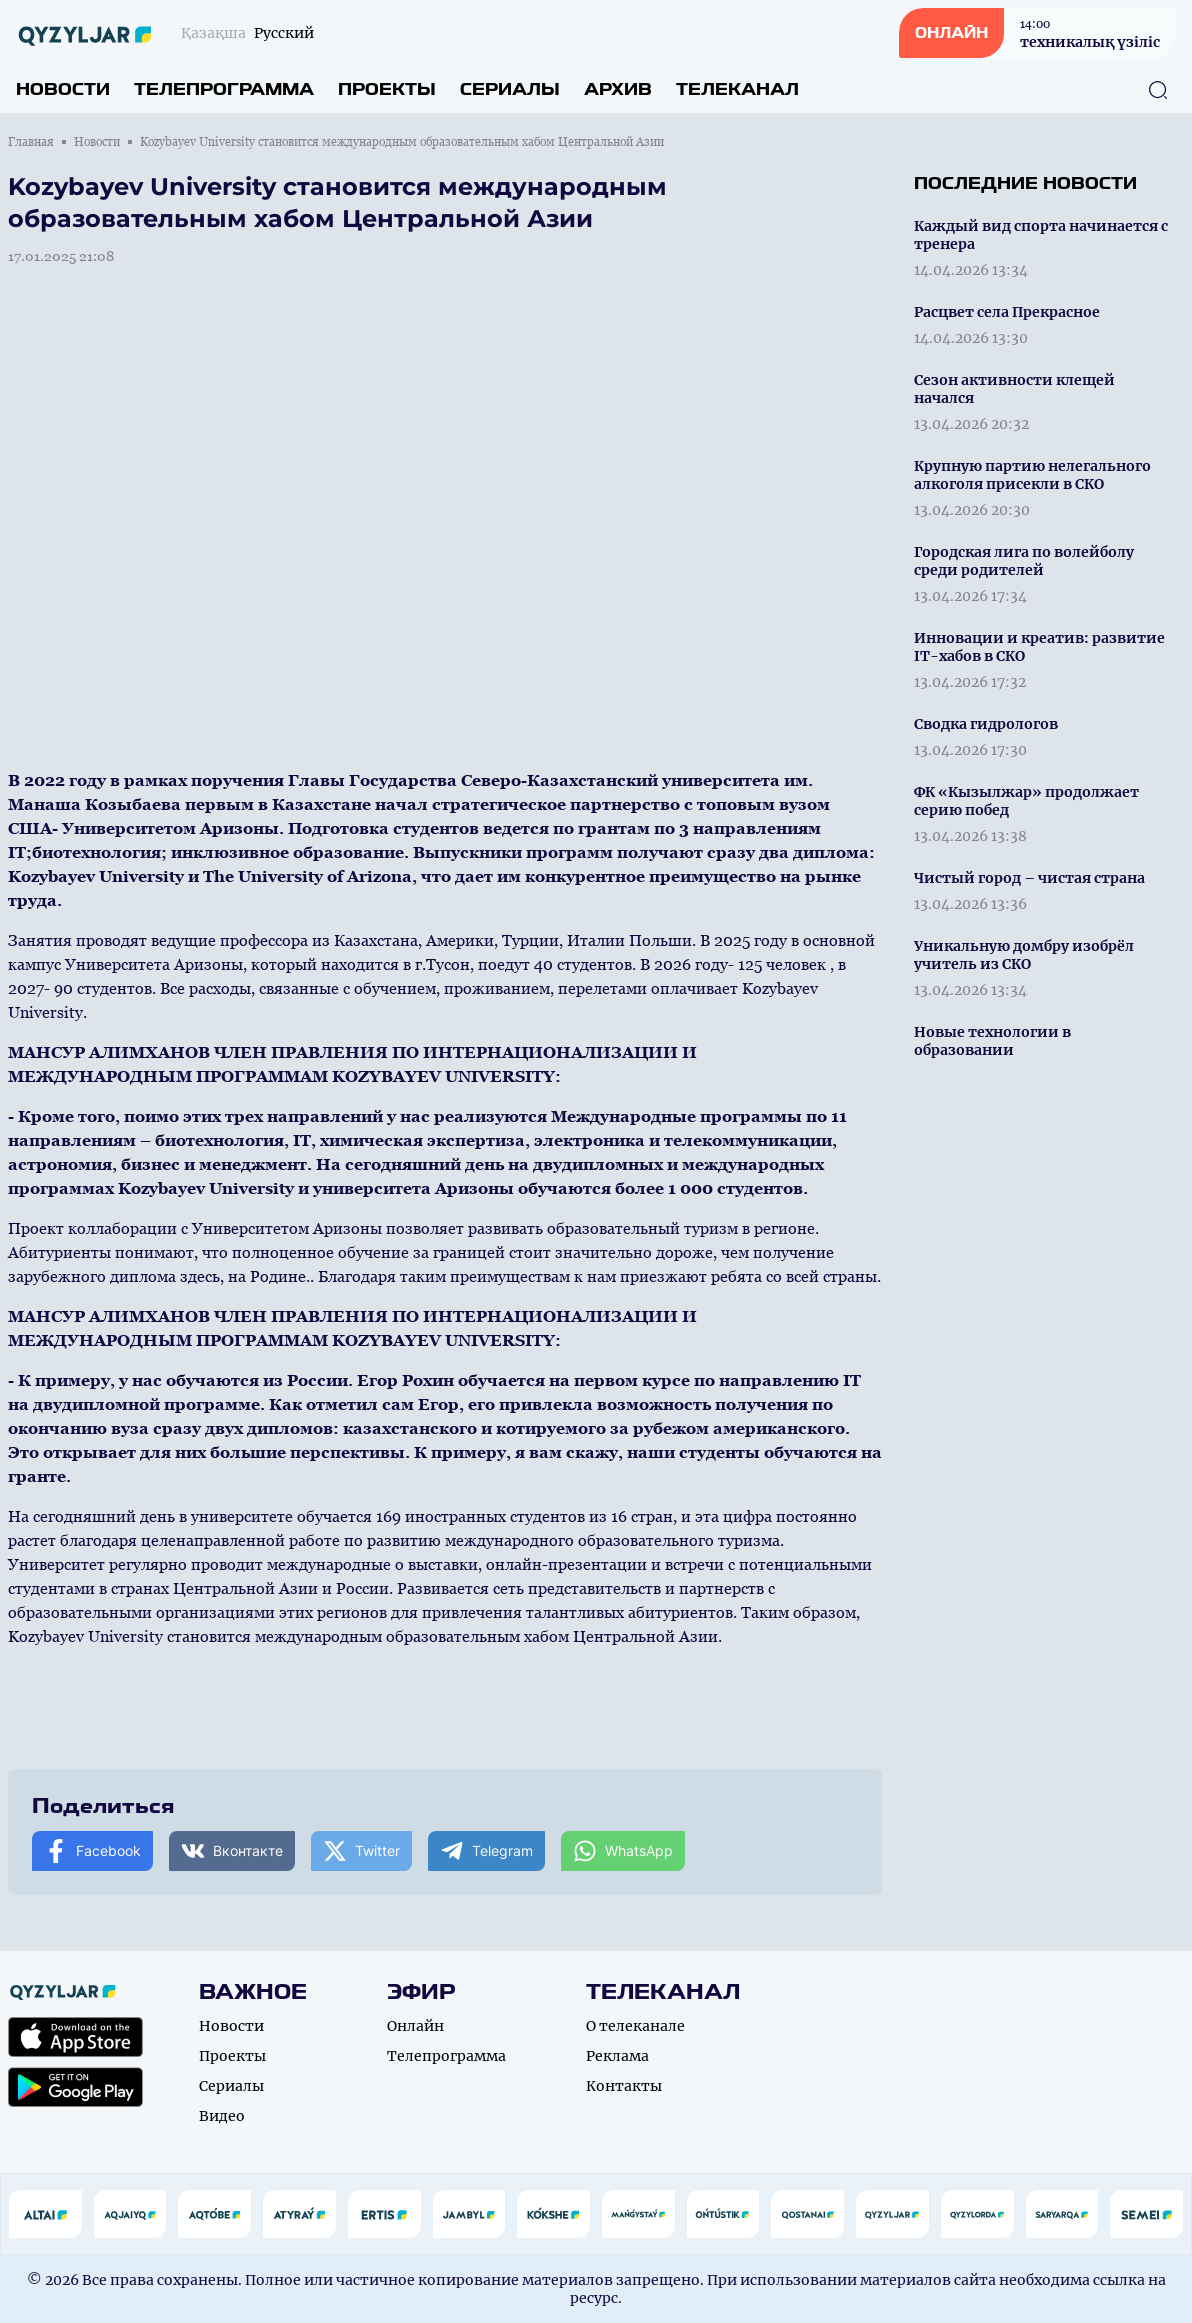  I want to click on О телеканале, so click(635, 2026).